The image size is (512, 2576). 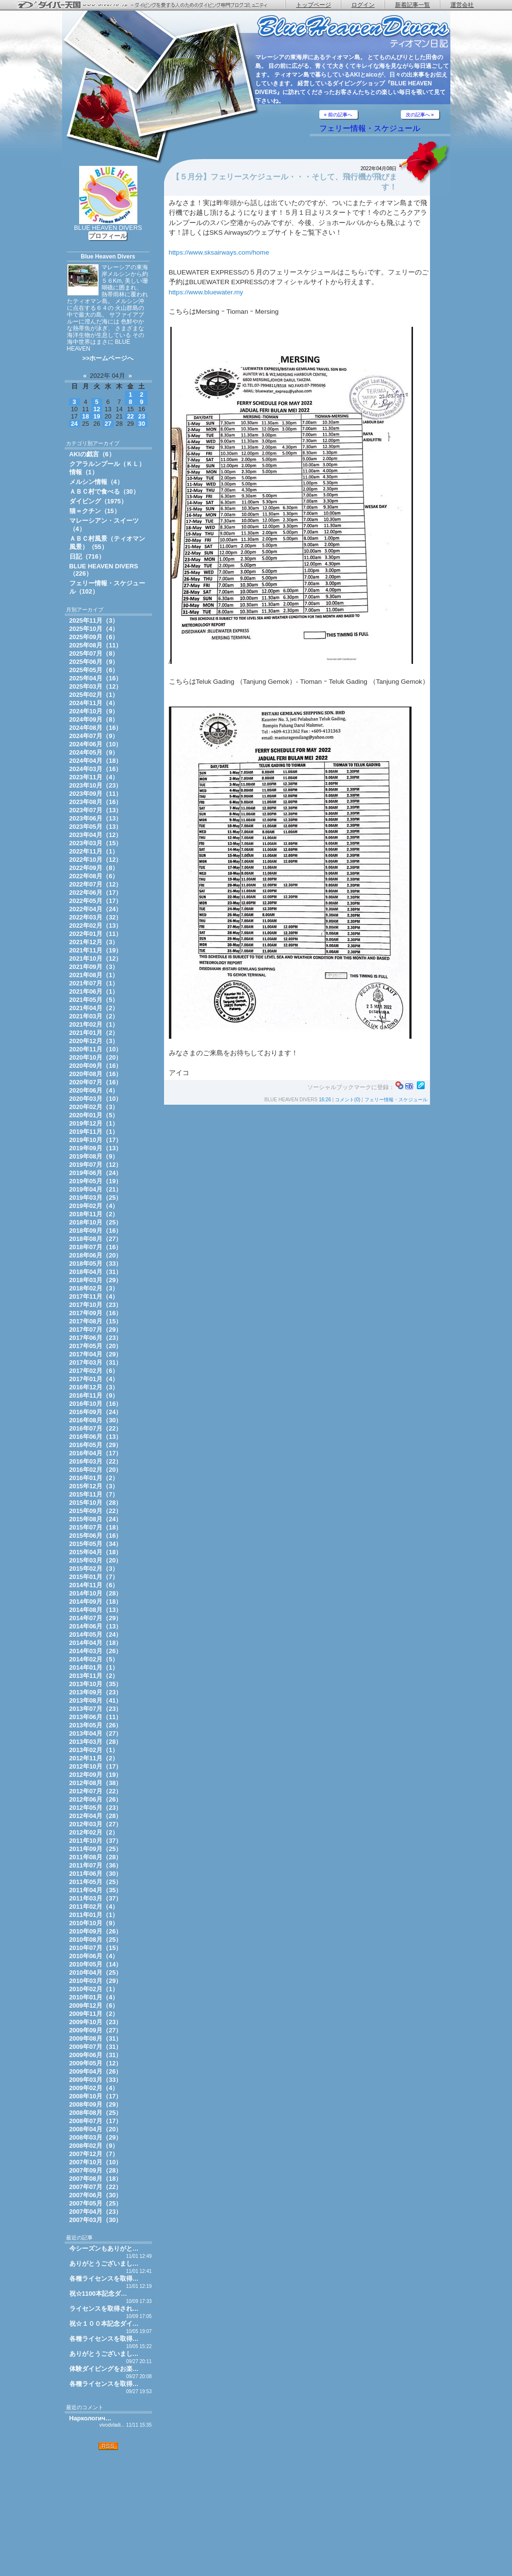 What do you see at coordinates (94, 711) in the screenshot?
I see `2024年10月（9）` at bounding box center [94, 711].